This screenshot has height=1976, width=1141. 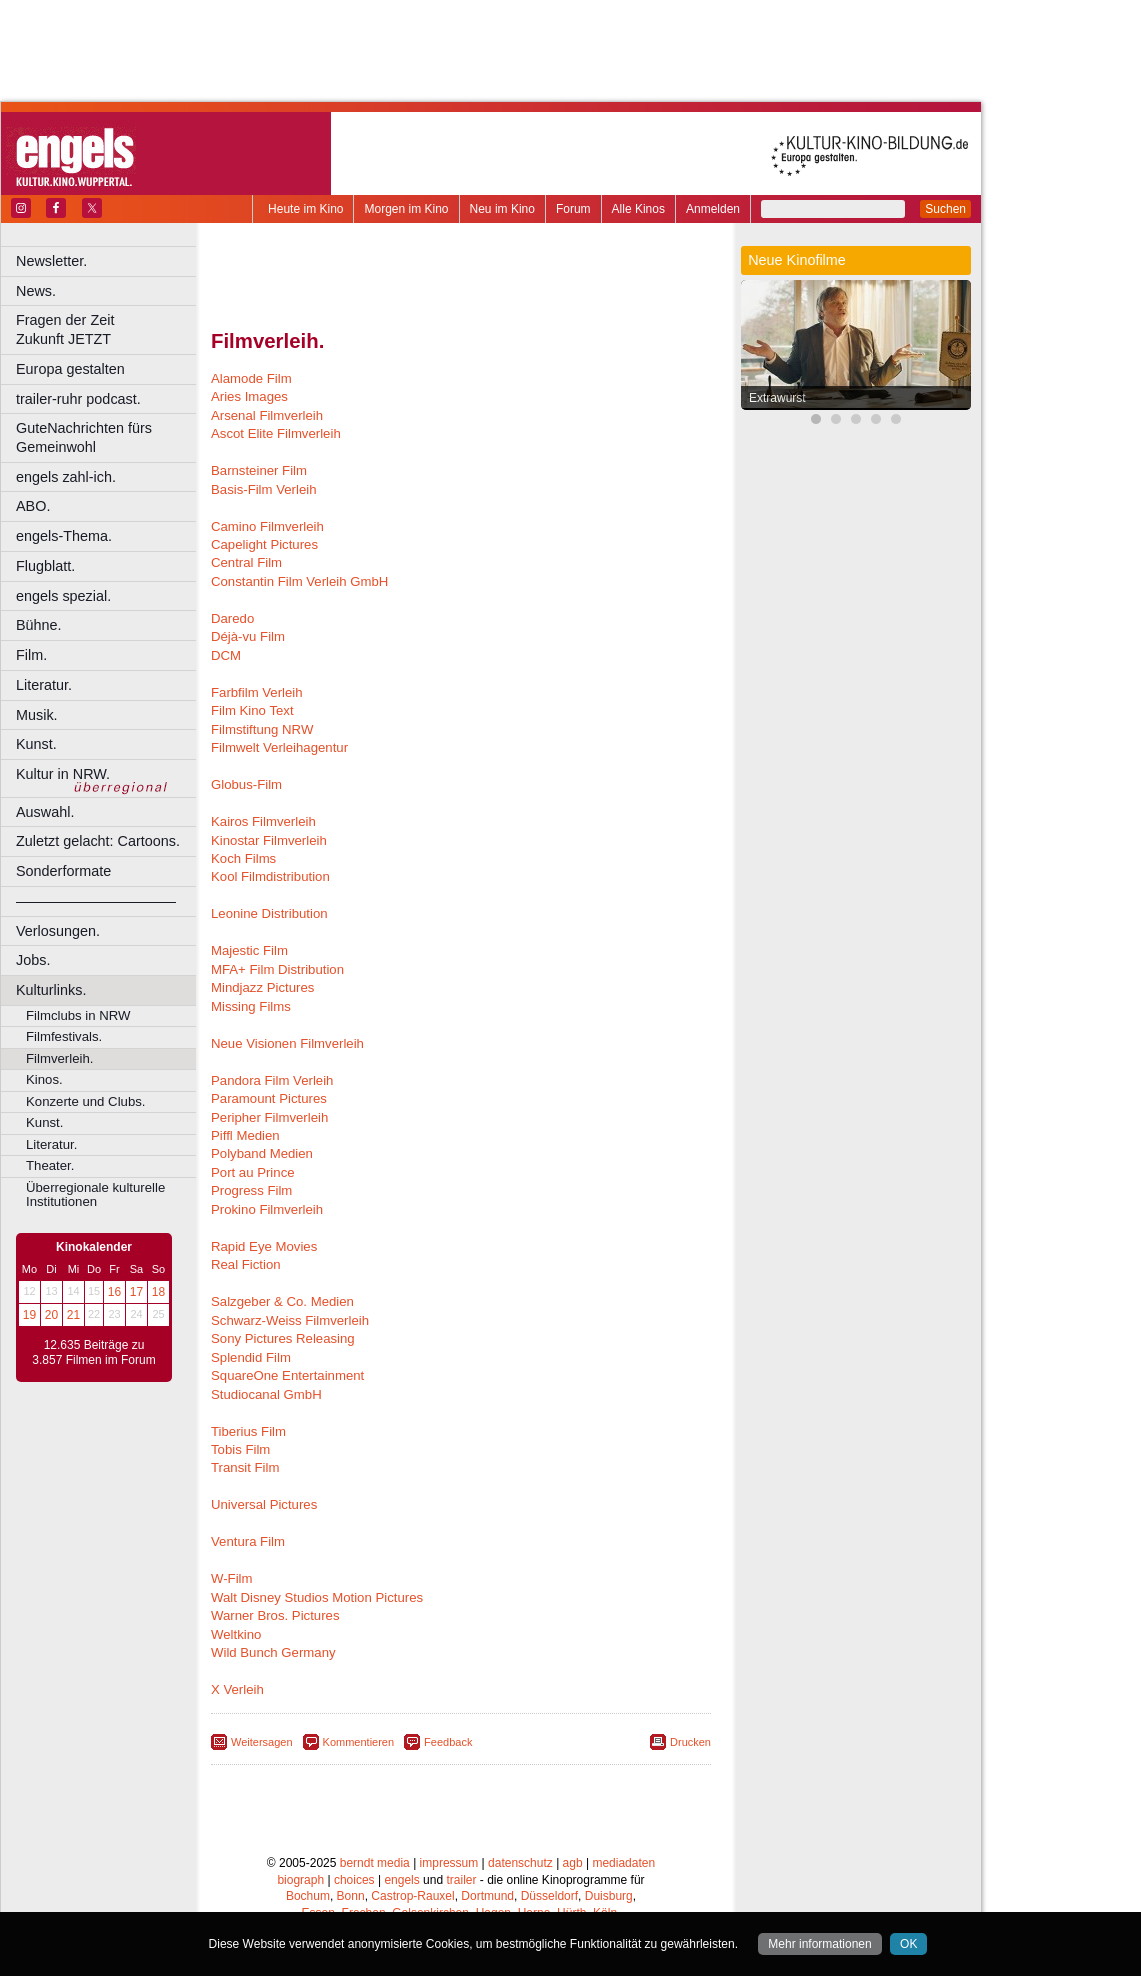 I want to click on Majestic Film, so click(x=249, y=950).